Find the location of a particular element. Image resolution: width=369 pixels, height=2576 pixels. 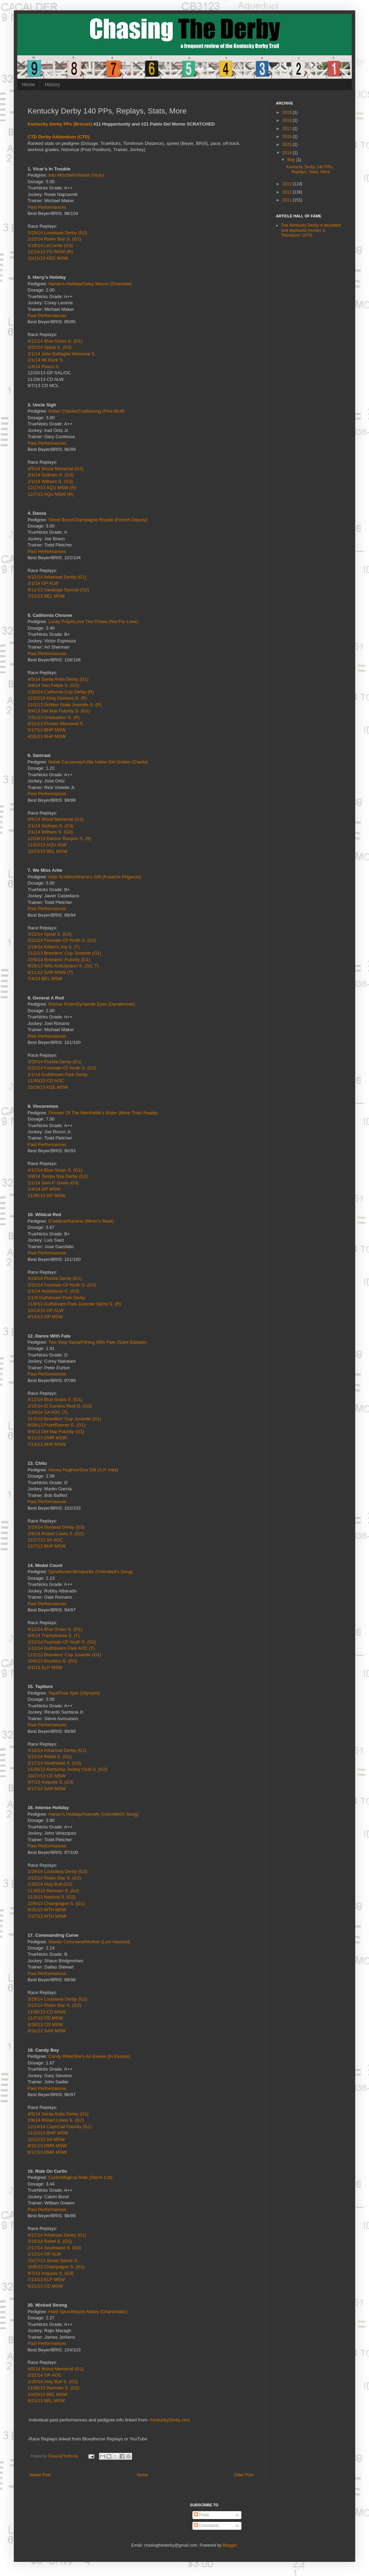

6/15/13 Procter Memorial S. is located at coordinates (56, 723).